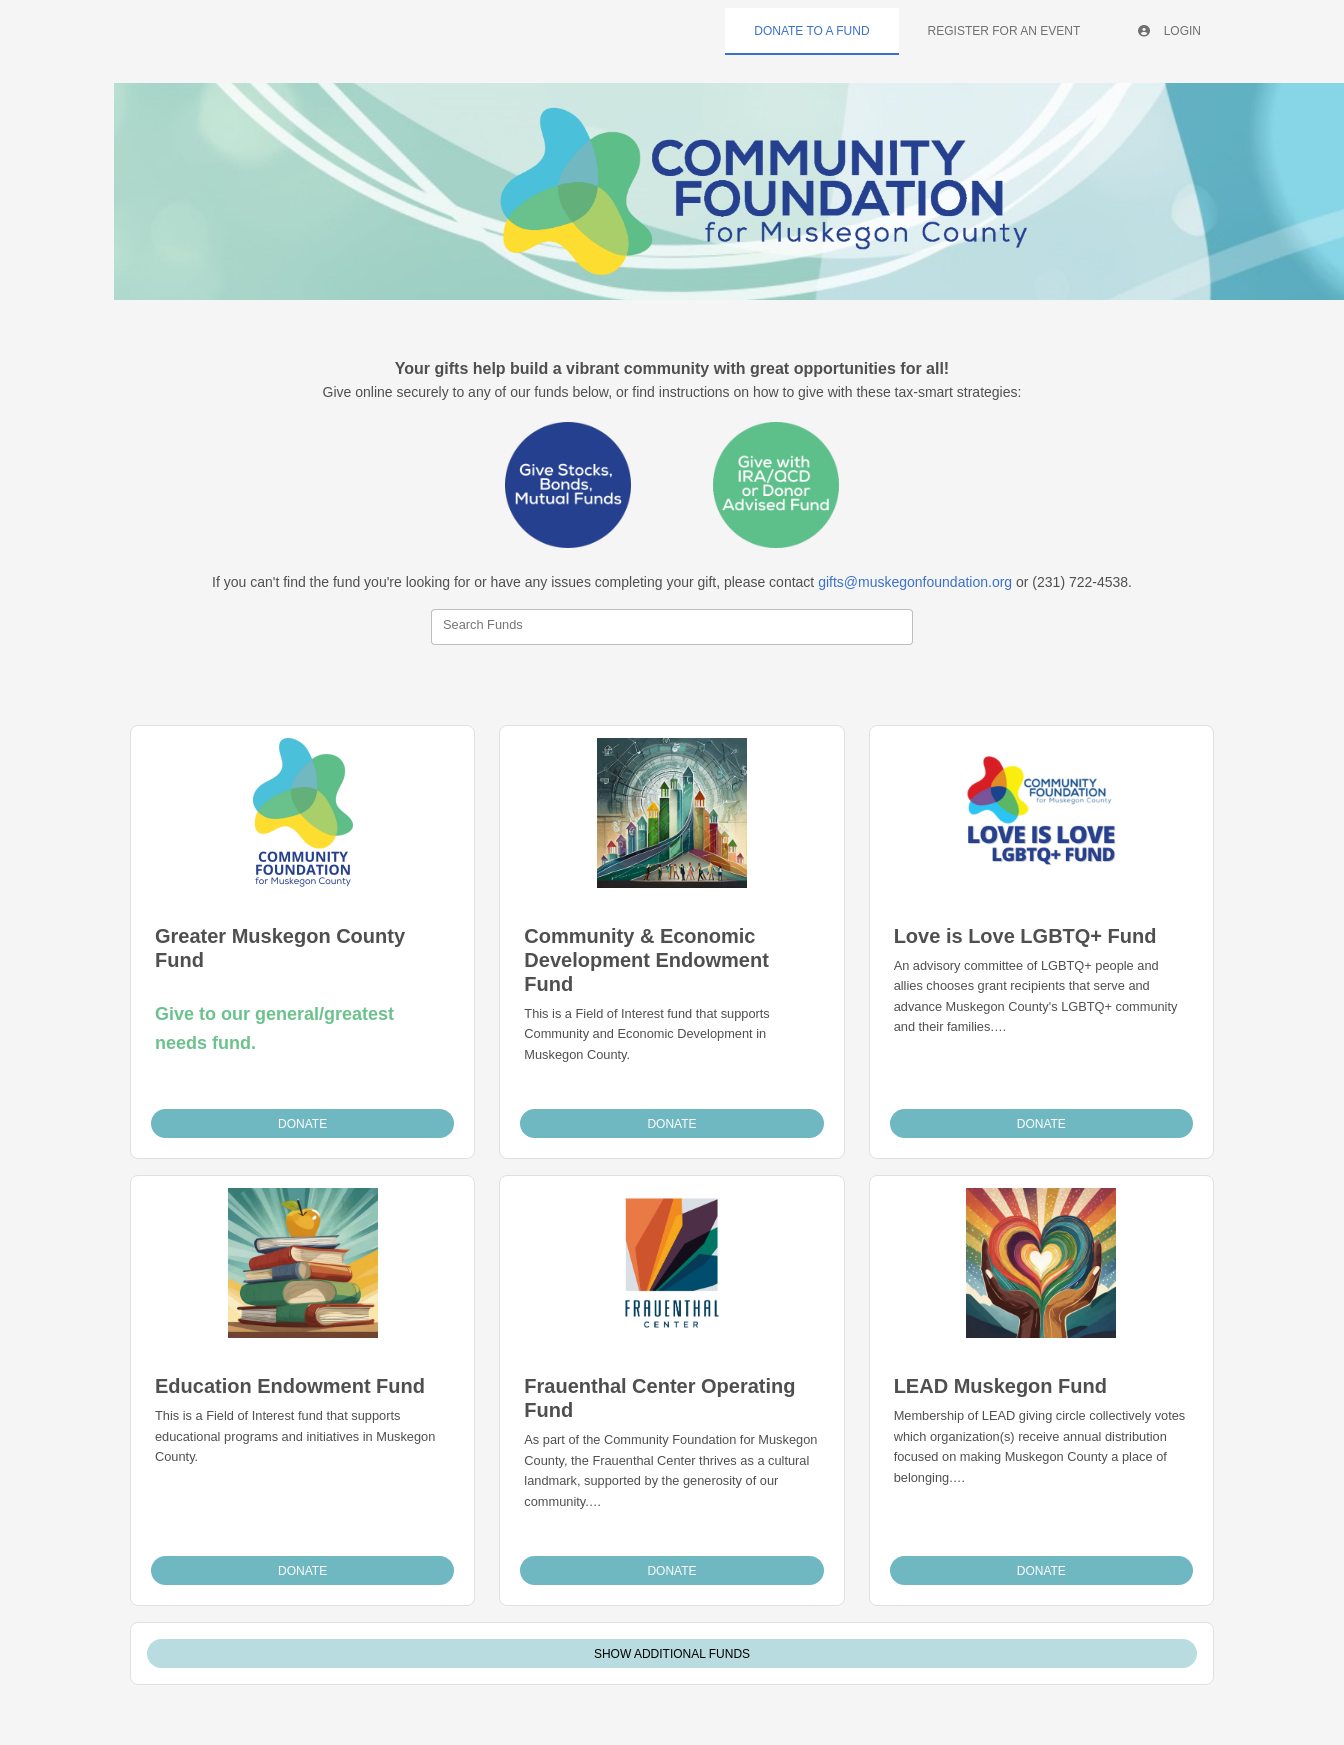  What do you see at coordinates (1169, 31) in the screenshot?
I see `Login` at bounding box center [1169, 31].